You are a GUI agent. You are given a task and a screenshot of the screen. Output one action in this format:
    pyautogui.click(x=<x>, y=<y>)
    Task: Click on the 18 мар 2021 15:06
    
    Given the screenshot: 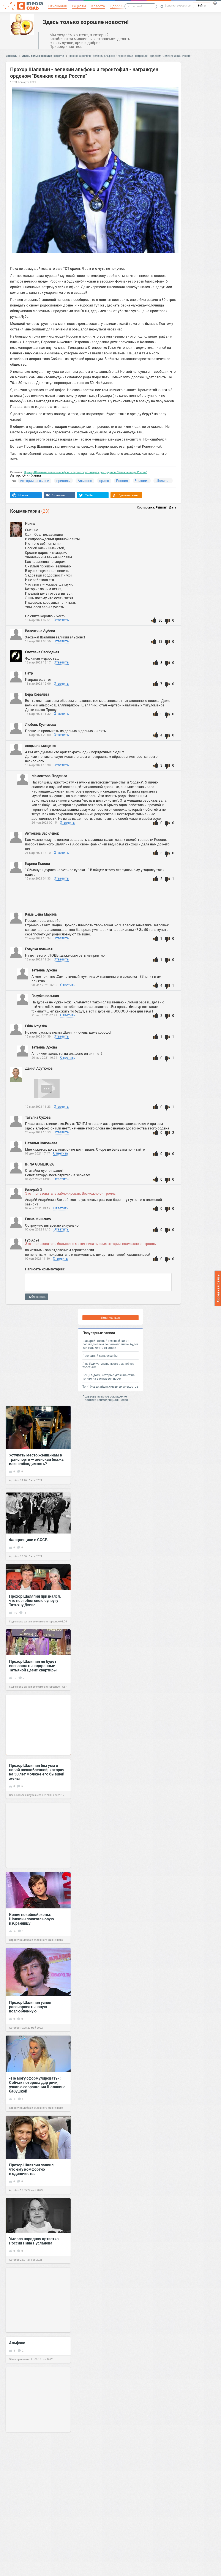 What is the action you would take?
    pyautogui.click(x=38, y=683)
    